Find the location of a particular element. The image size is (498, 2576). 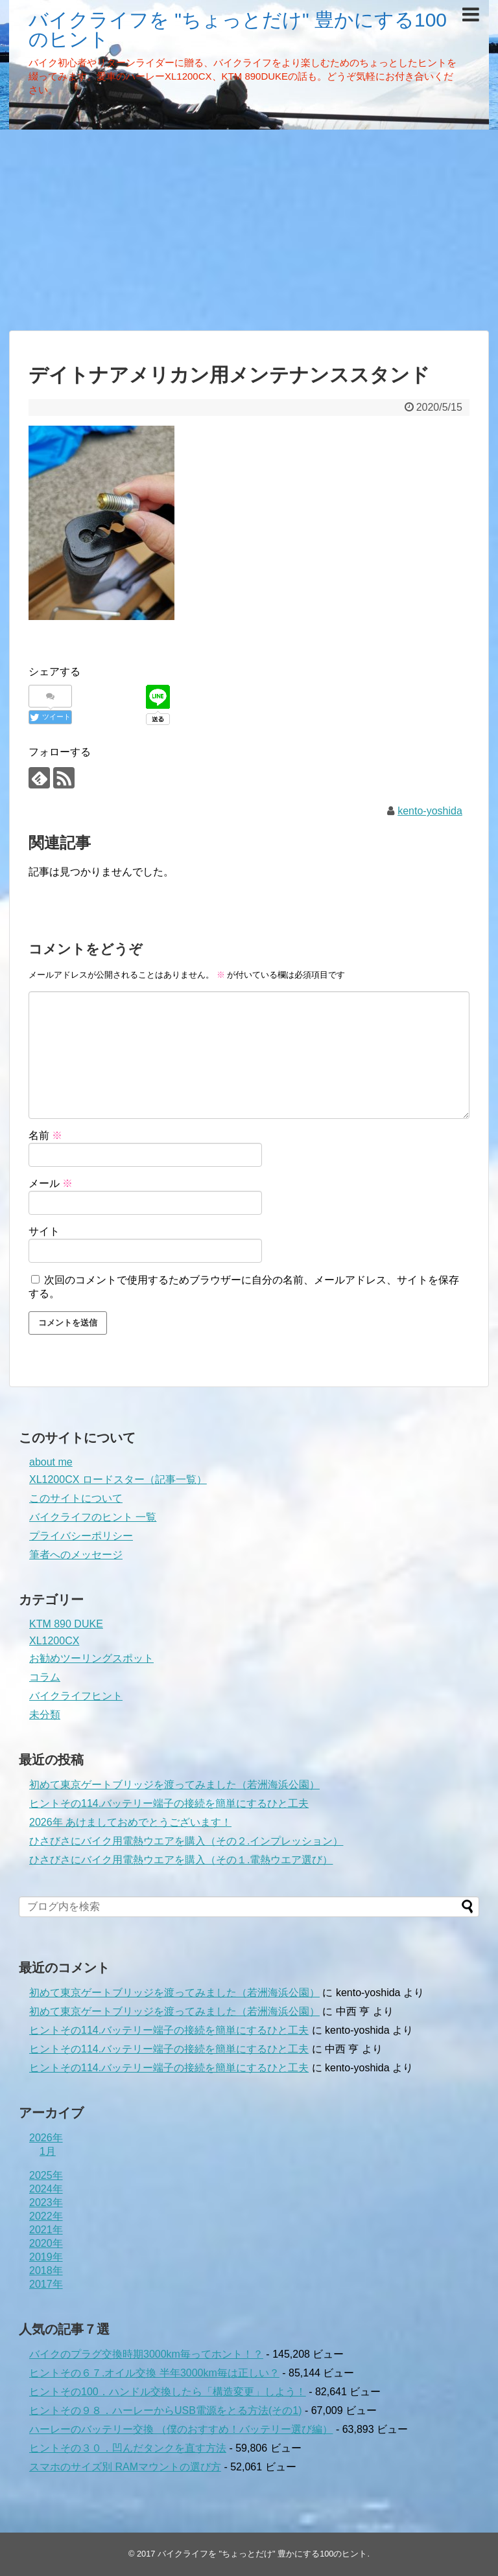

ヒントその９８．ハーレーからUSB電源をとる方法(その1) is located at coordinates (165, 2410).